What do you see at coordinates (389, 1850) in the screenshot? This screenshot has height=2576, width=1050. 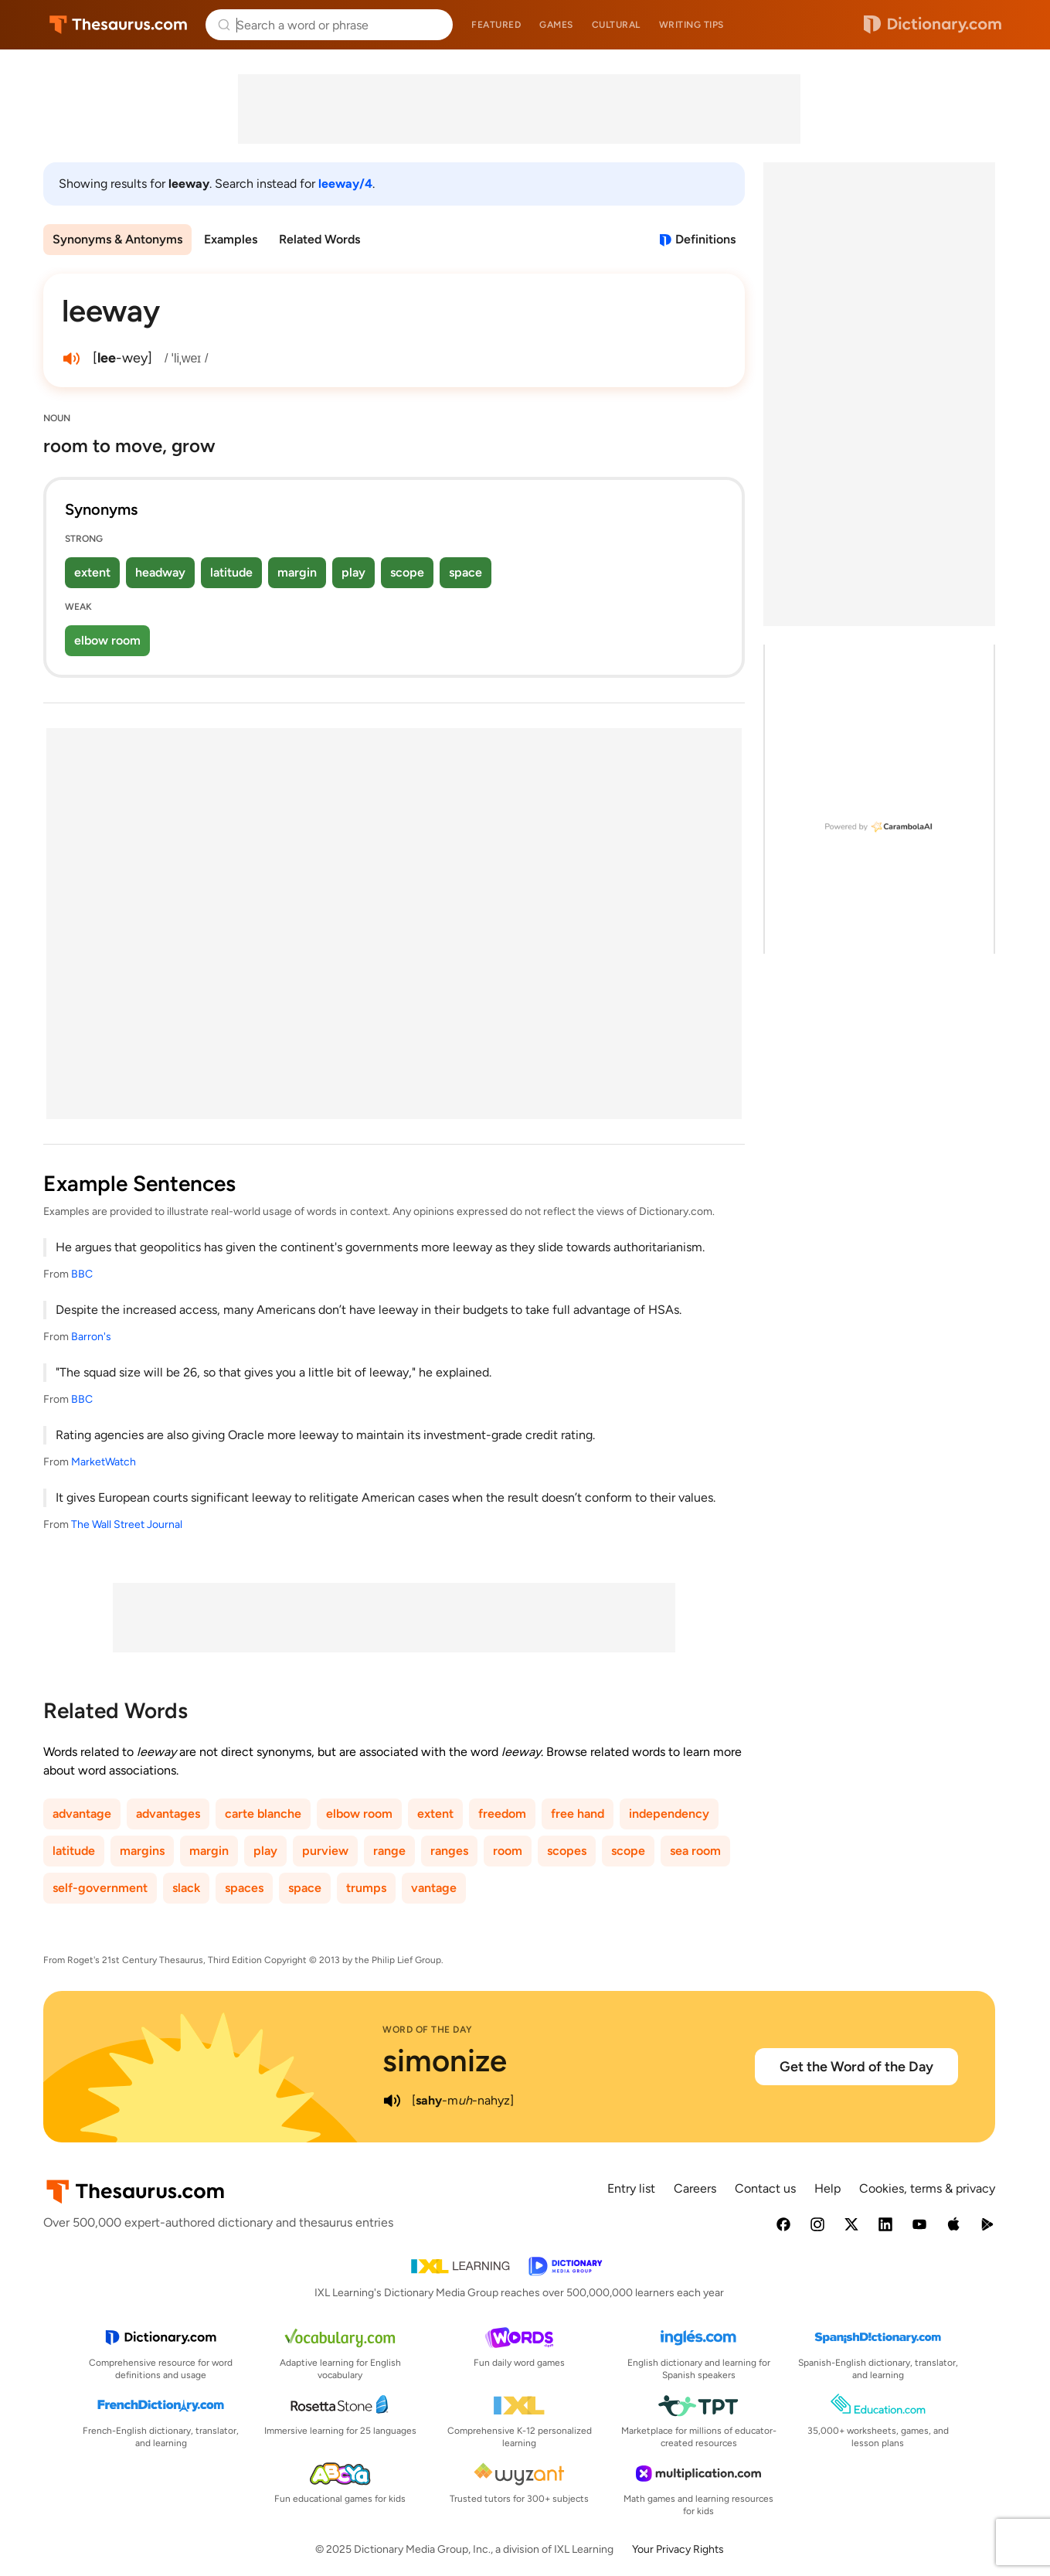 I see `range` at bounding box center [389, 1850].